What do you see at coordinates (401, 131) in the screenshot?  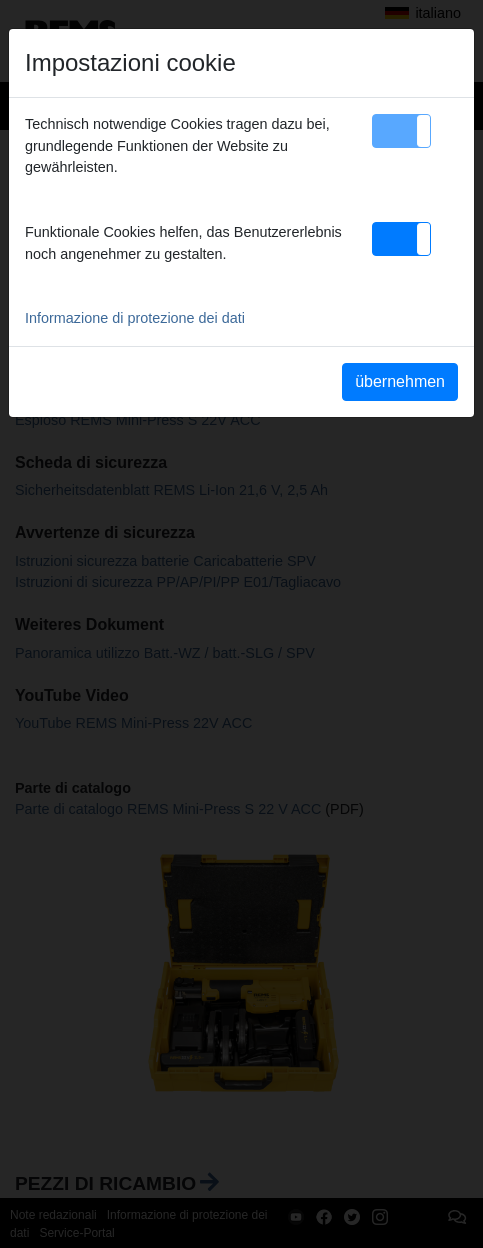 I see `[button]` at bounding box center [401, 131].